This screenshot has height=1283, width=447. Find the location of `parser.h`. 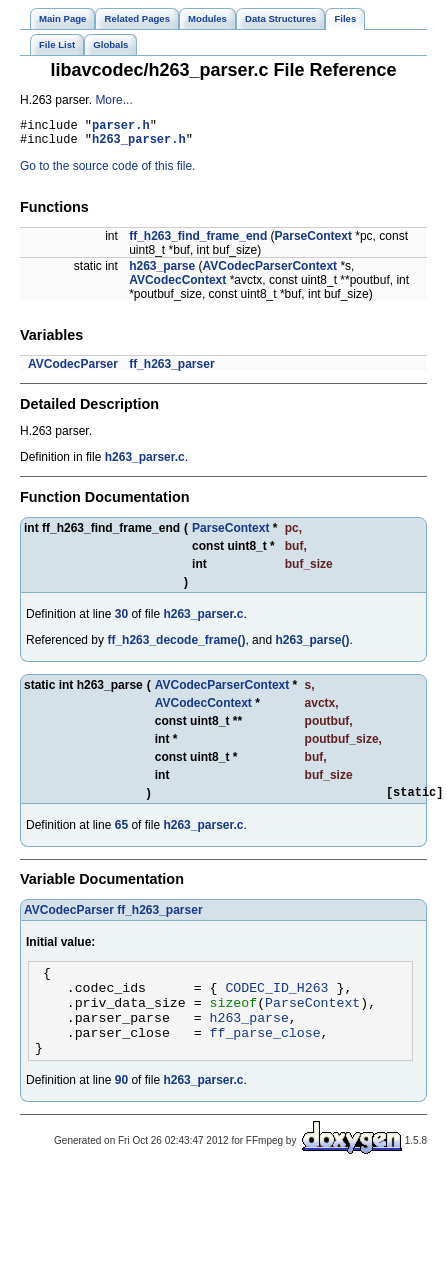

parser.h is located at coordinates (121, 127).